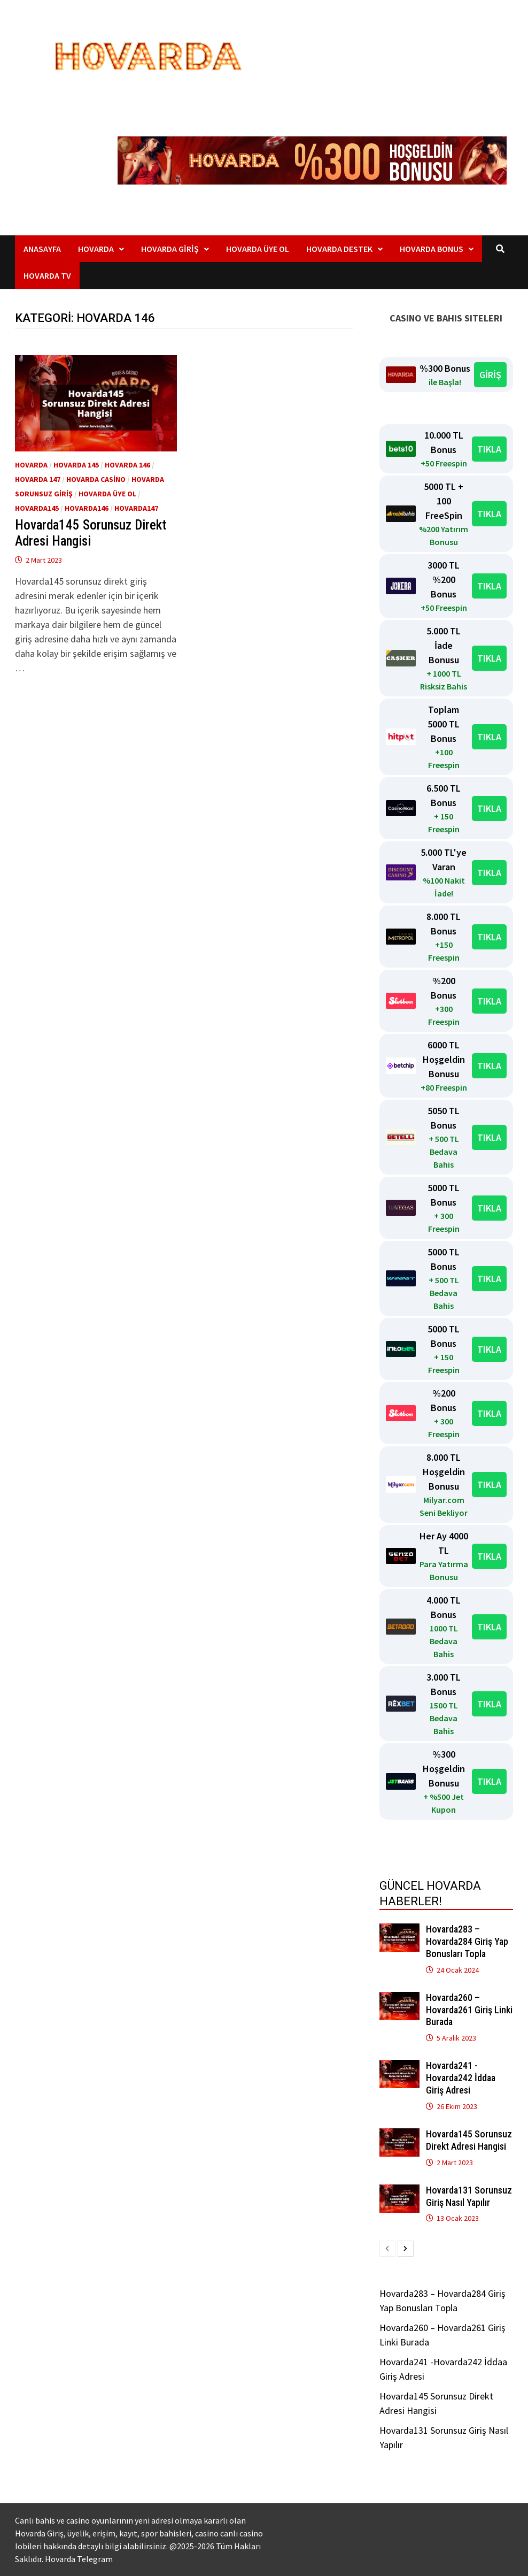 Image resolution: width=528 pixels, height=2576 pixels. Describe the element at coordinates (90, 533) in the screenshot. I see `Hovarda145 Sorunsuz Direkt Adresi Hangisi` at that location.